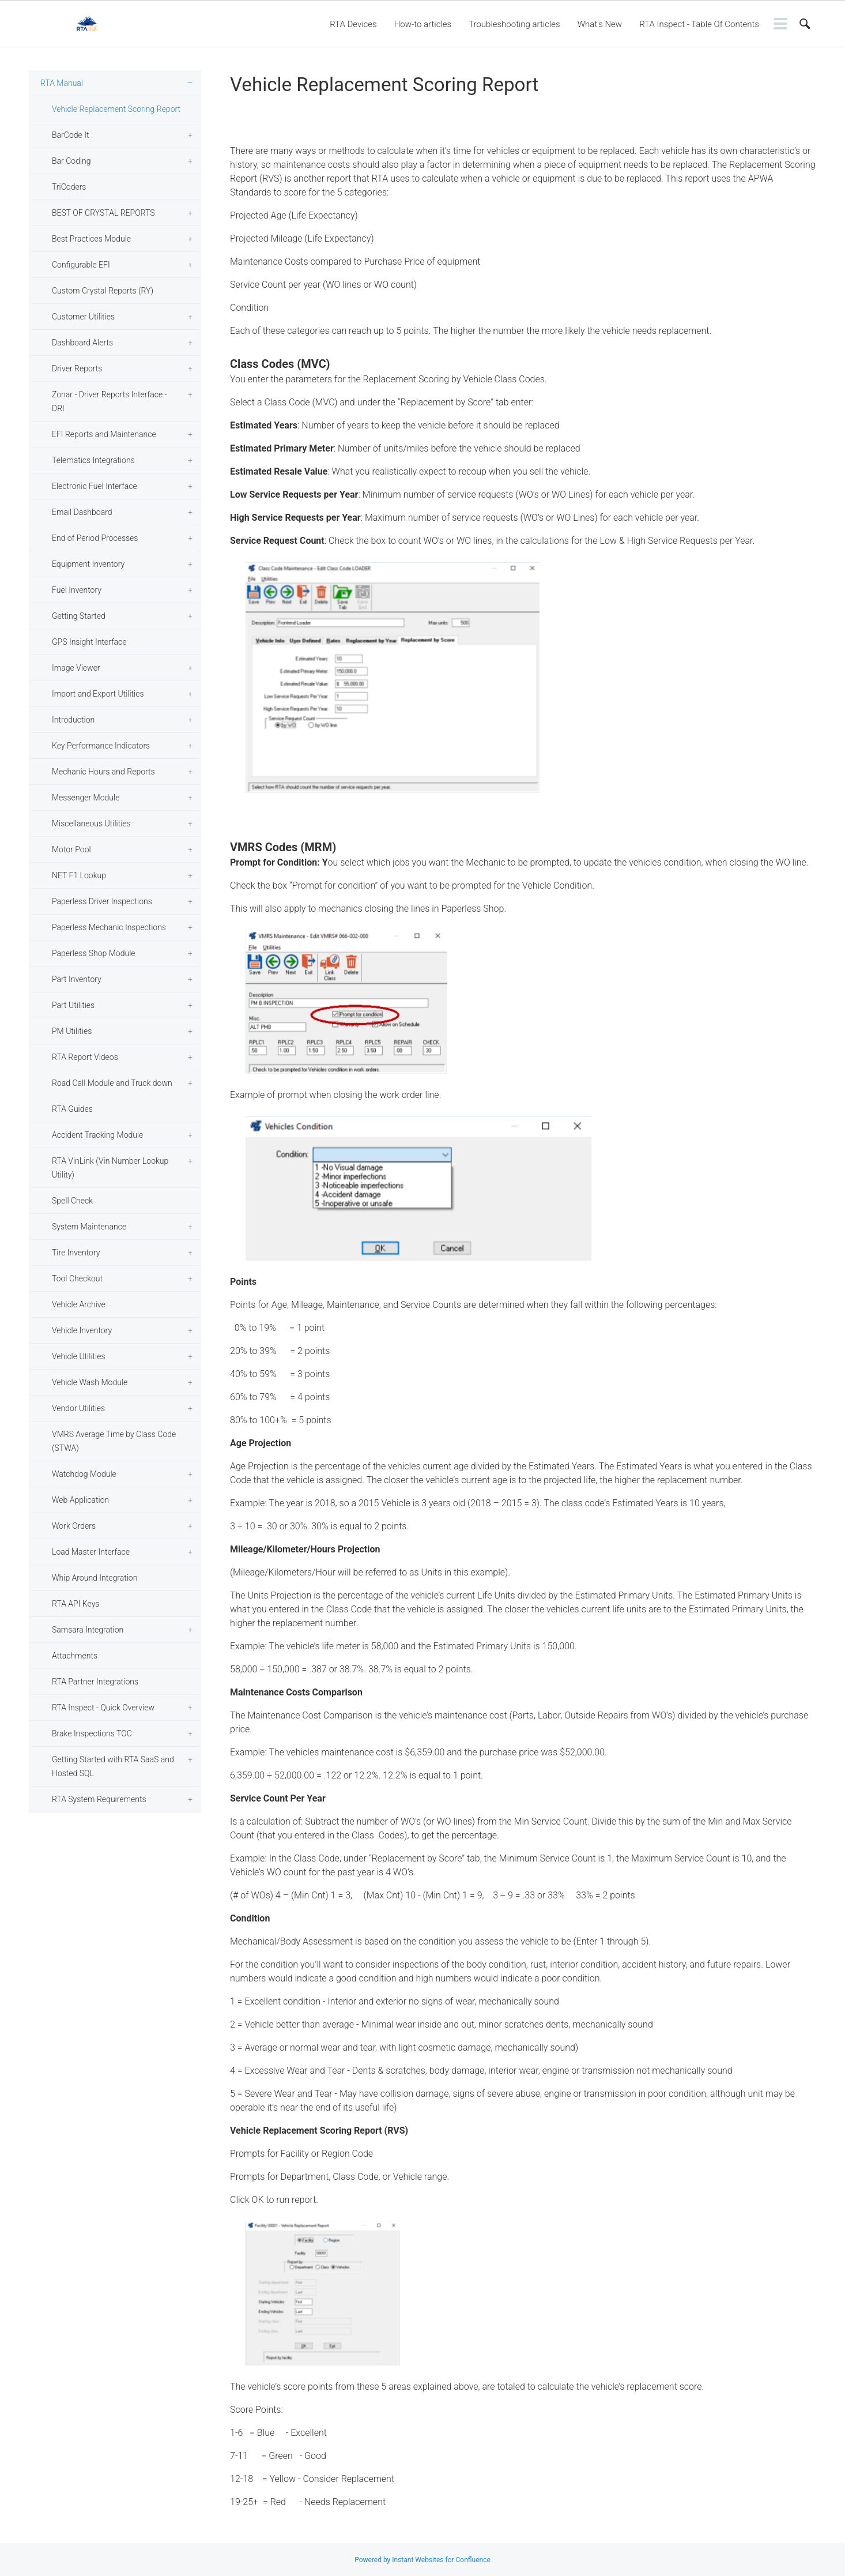 The width and height of the screenshot is (845, 2576). What do you see at coordinates (70, 135) in the screenshot?
I see `BarCode It` at bounding box center [70, 135].